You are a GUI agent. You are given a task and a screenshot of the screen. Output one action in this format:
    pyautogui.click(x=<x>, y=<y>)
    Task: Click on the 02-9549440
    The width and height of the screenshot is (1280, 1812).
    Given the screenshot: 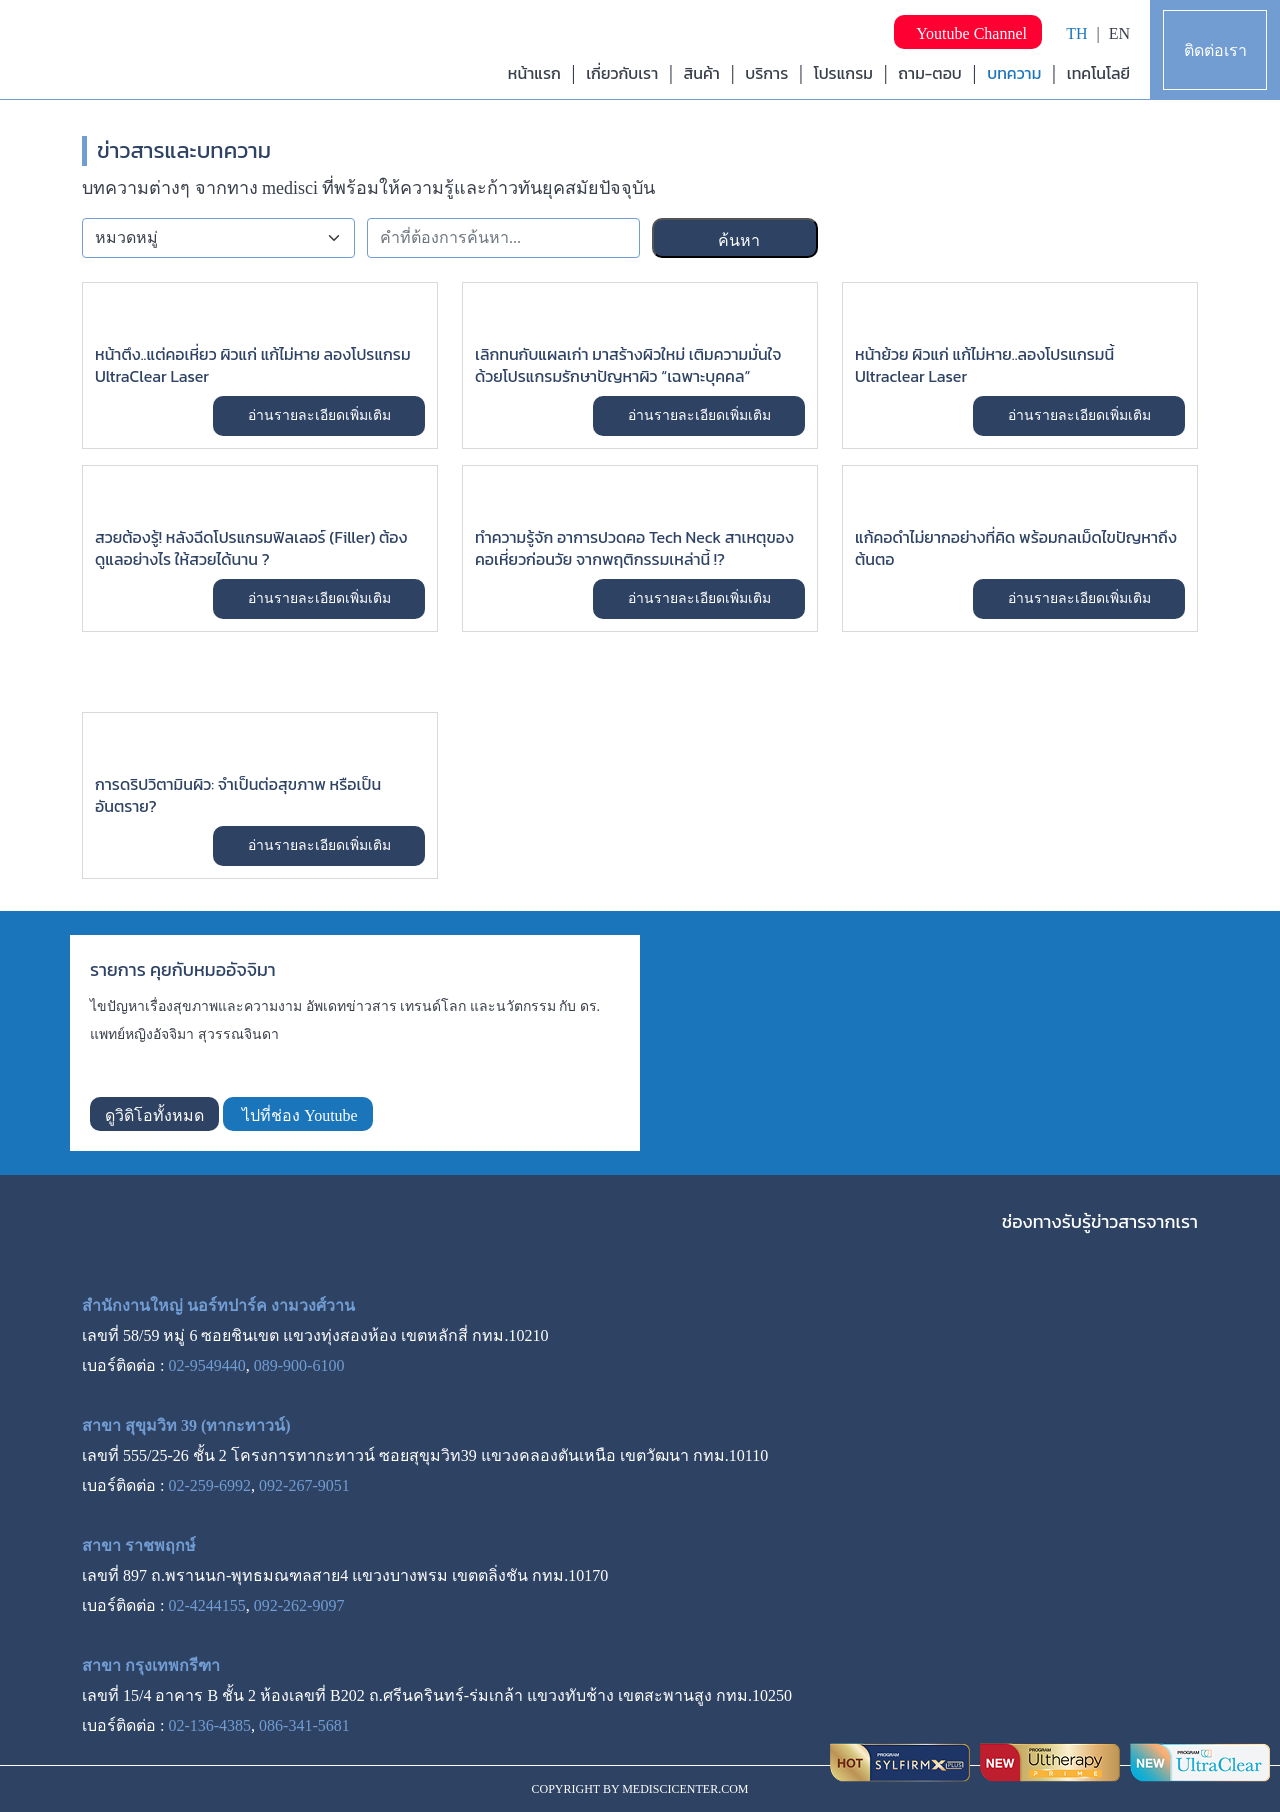 What is the action you would take?
    pyautogui.click(x=206, y=1365)
    